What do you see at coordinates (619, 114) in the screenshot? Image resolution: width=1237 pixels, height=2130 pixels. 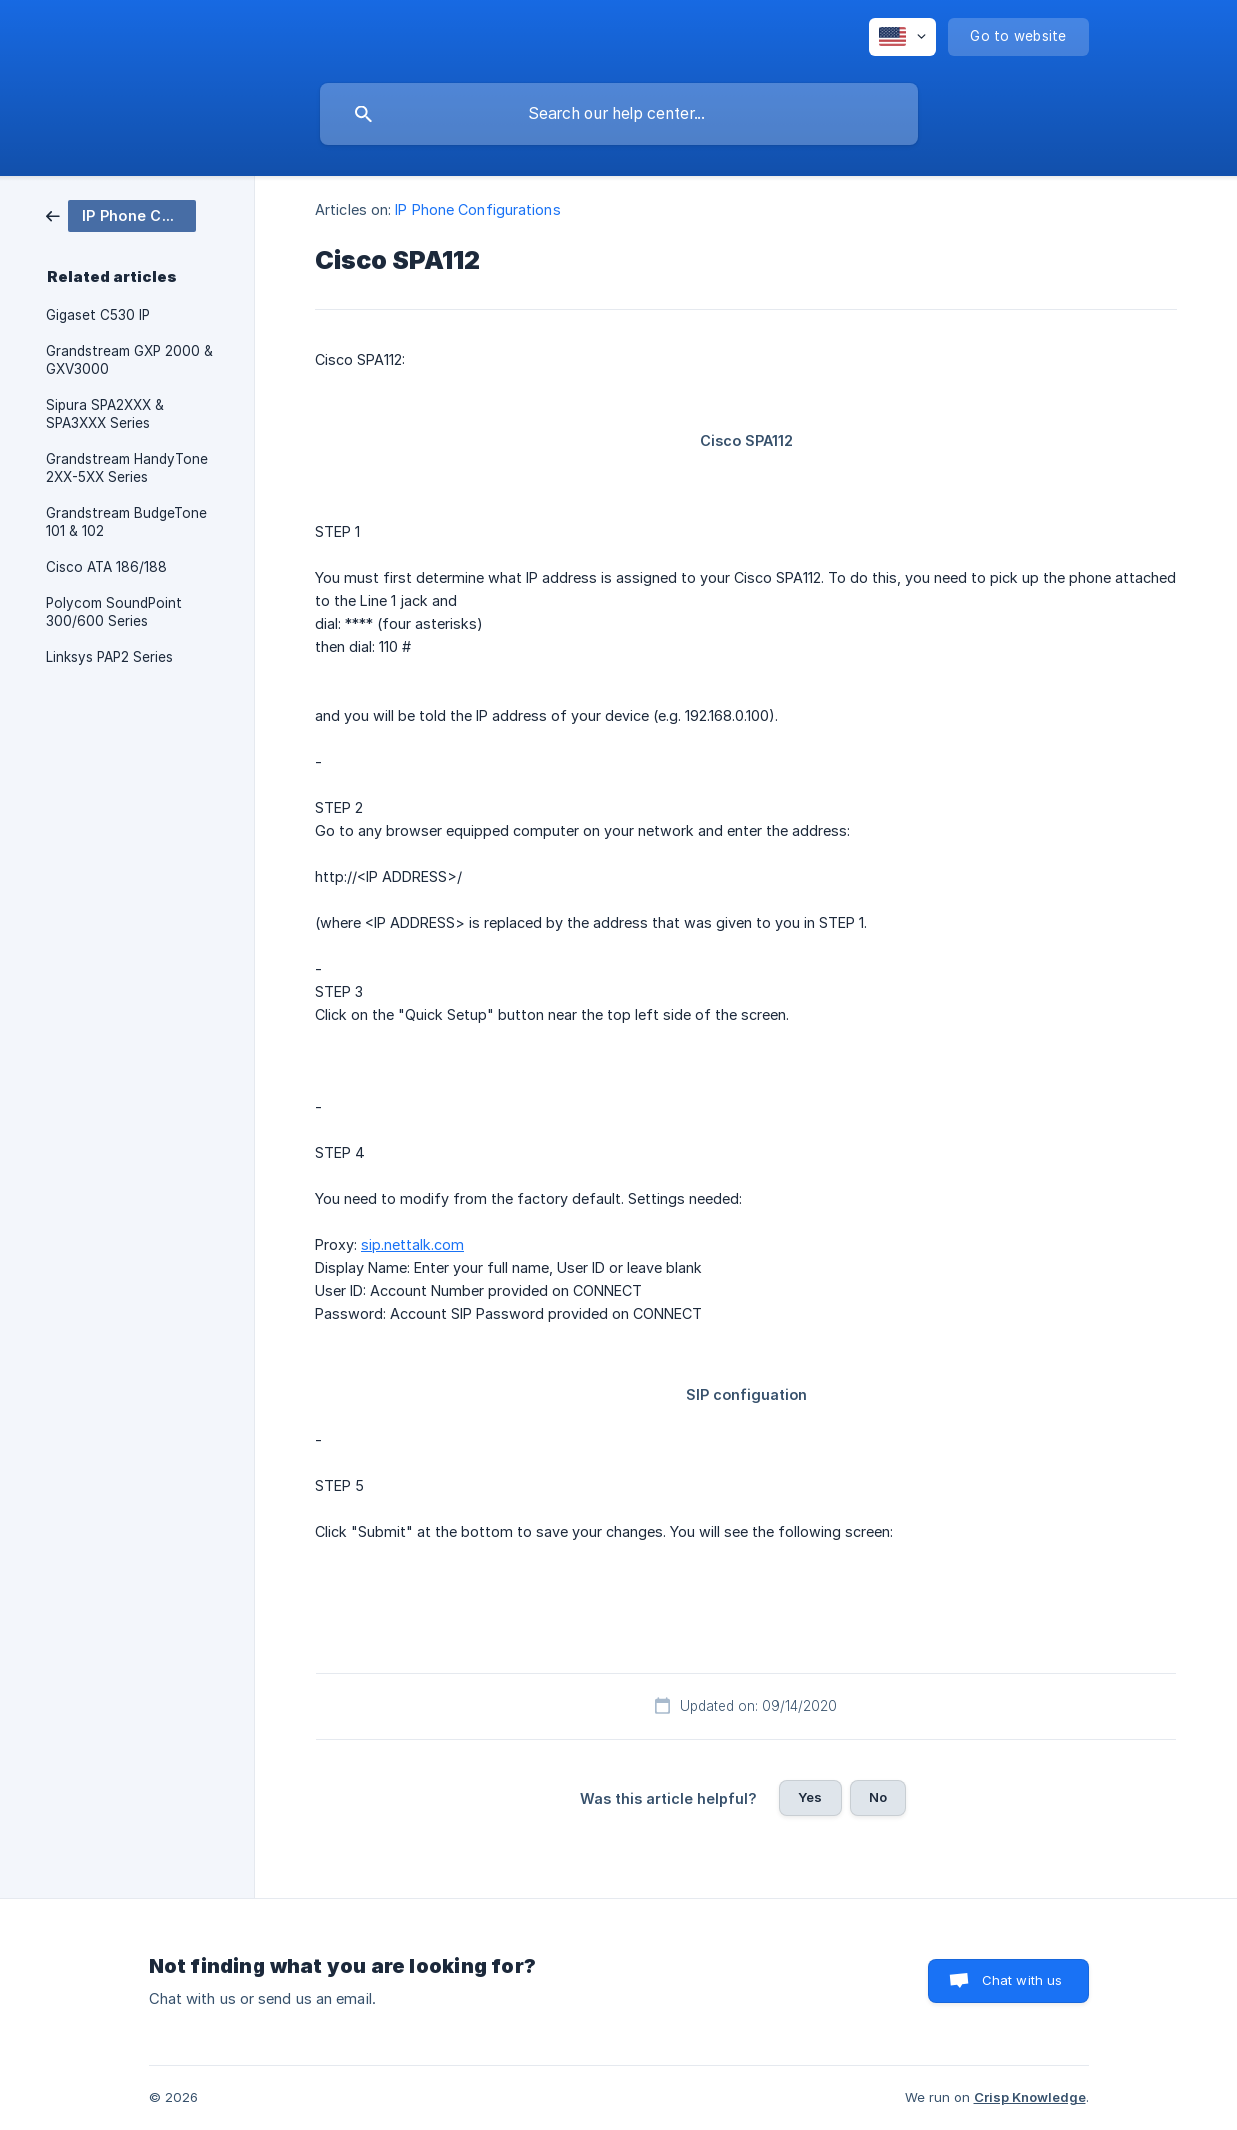 I see `[searchbox]` at bounding box center [619, 114].